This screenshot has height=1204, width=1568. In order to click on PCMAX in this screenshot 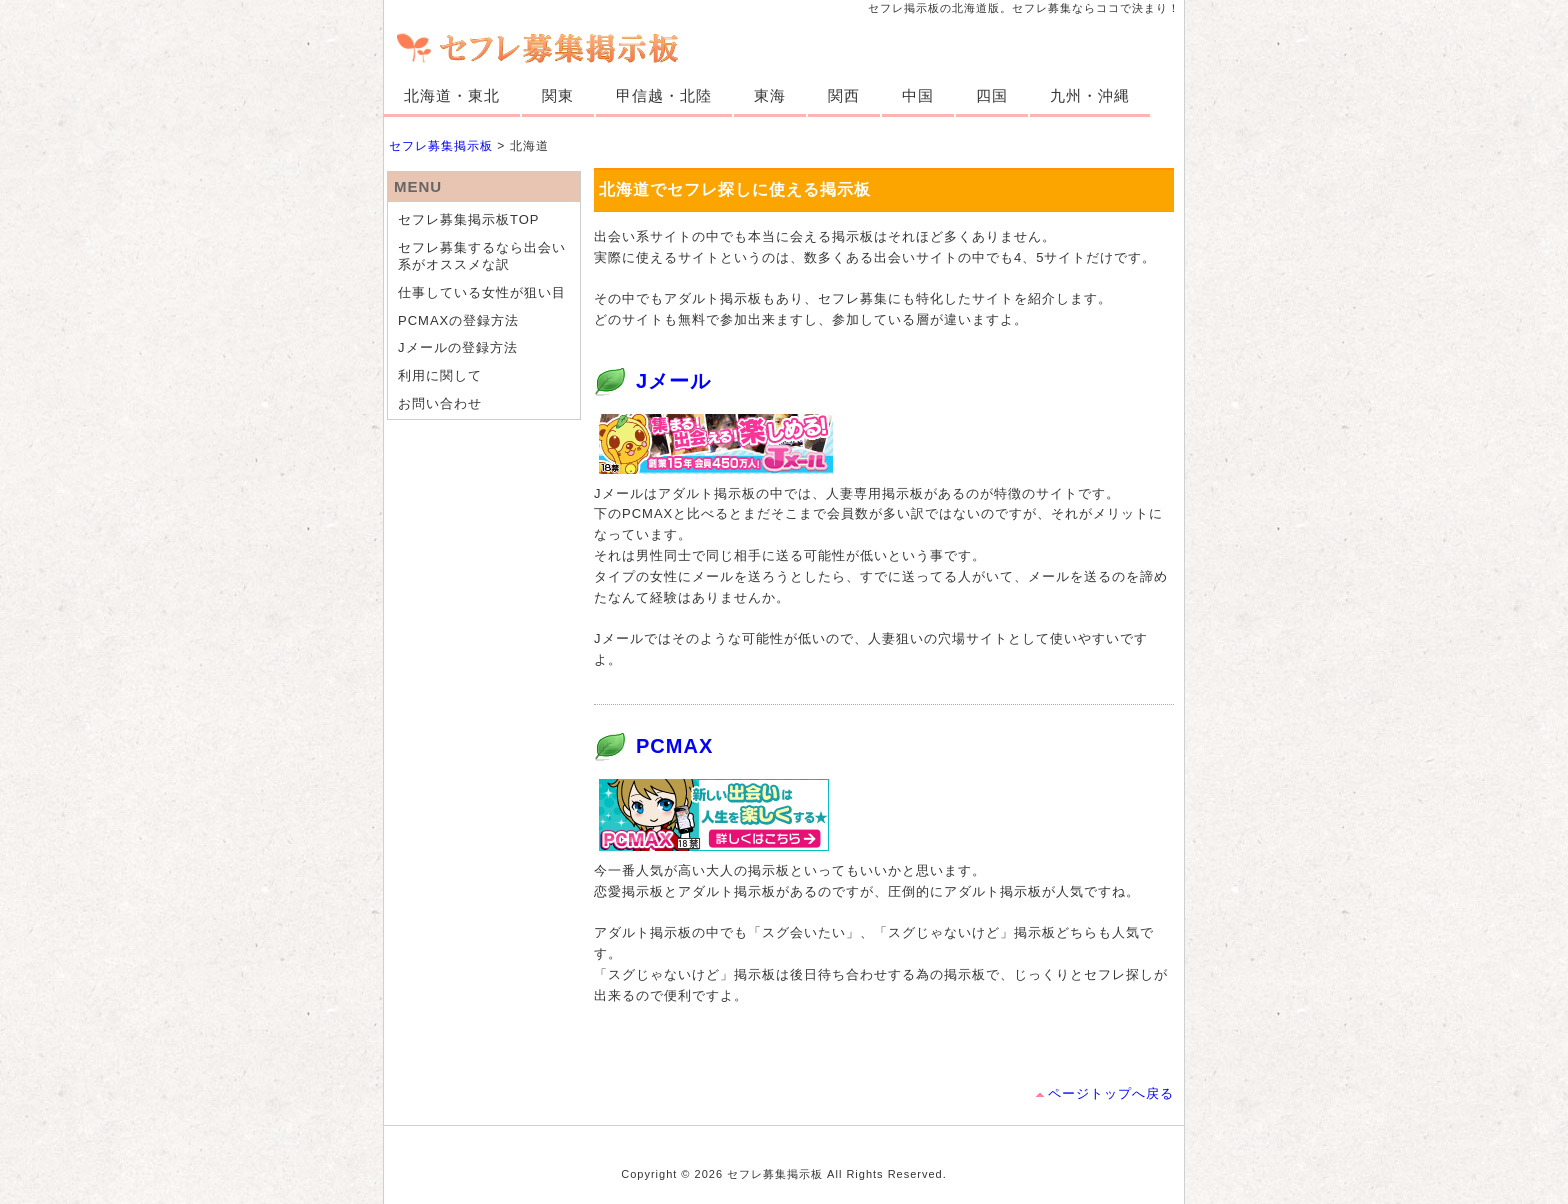, I will do `click(674, 746)`.